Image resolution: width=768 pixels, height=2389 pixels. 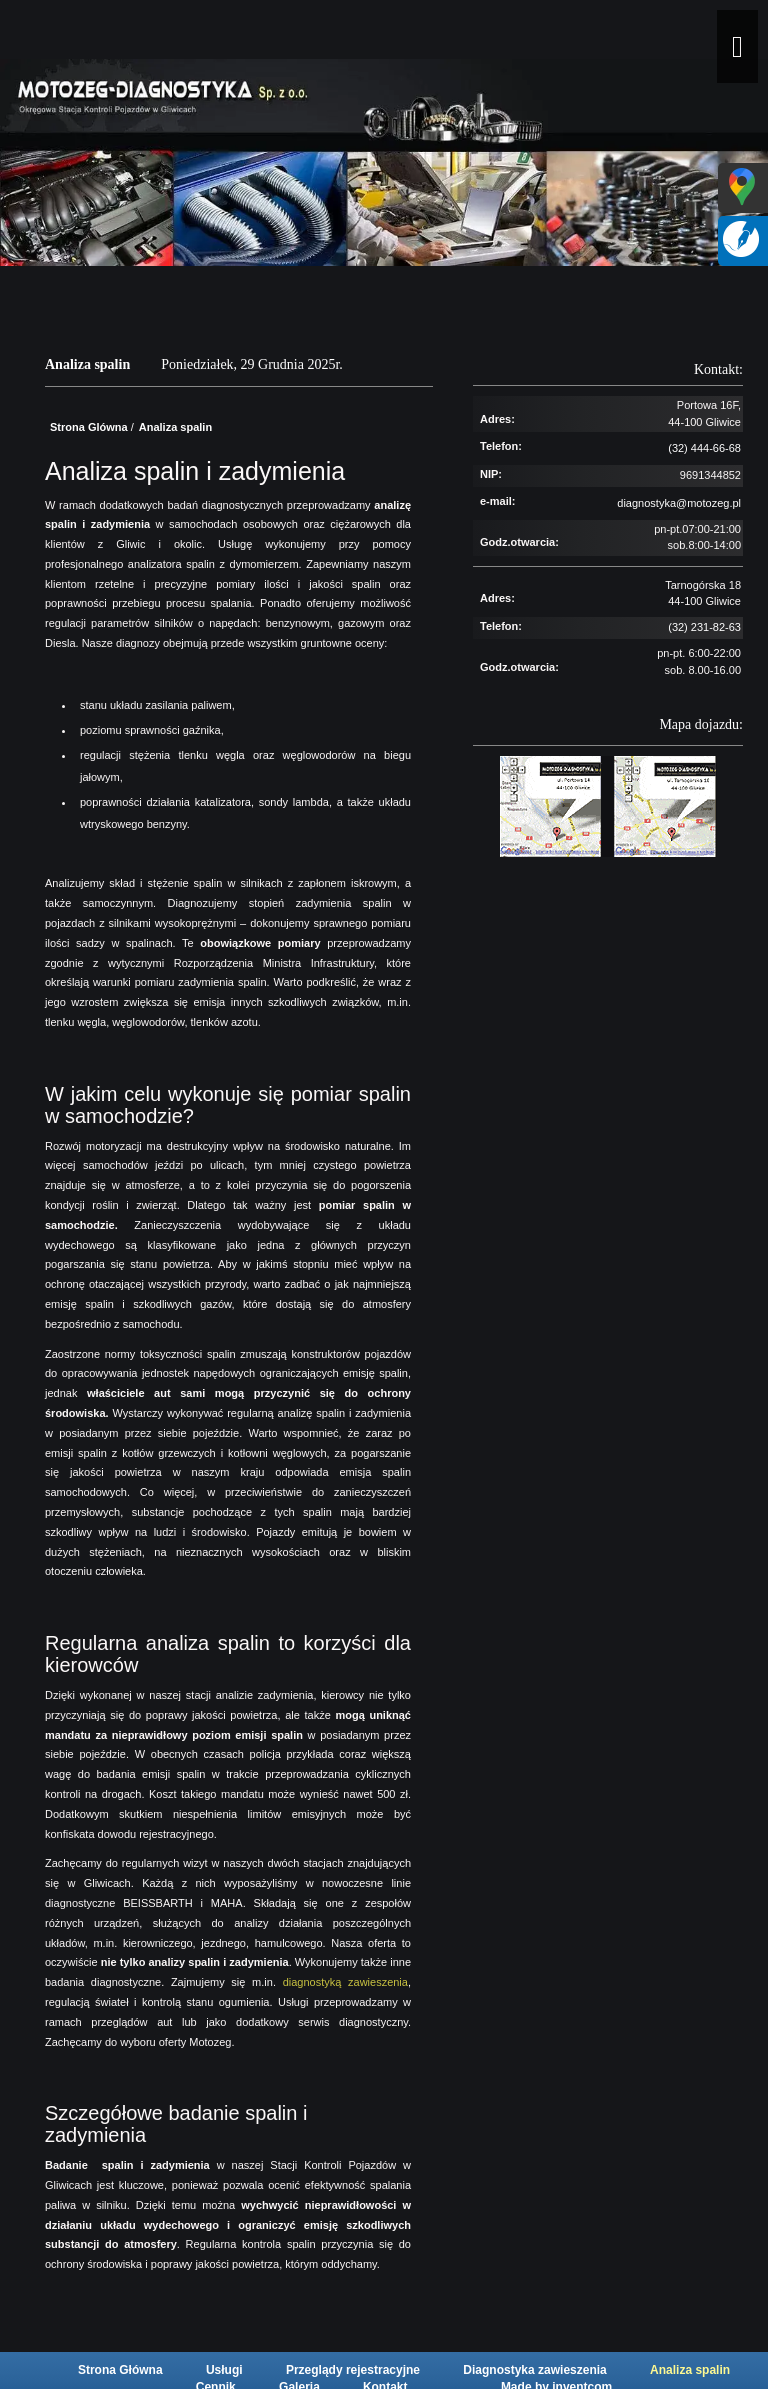 I want to click on (32) 231-82-63, so click(x=704, y=627).